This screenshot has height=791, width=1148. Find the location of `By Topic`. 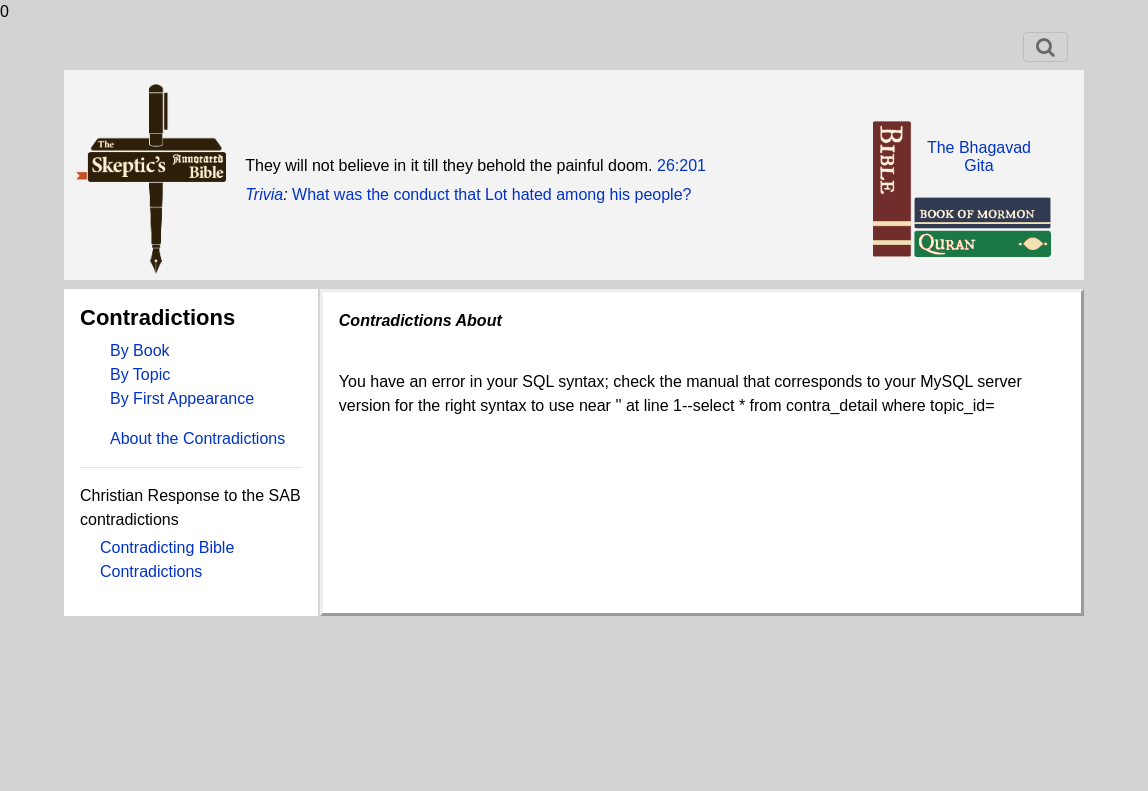

By Topic is located at coordinates (140, 374).